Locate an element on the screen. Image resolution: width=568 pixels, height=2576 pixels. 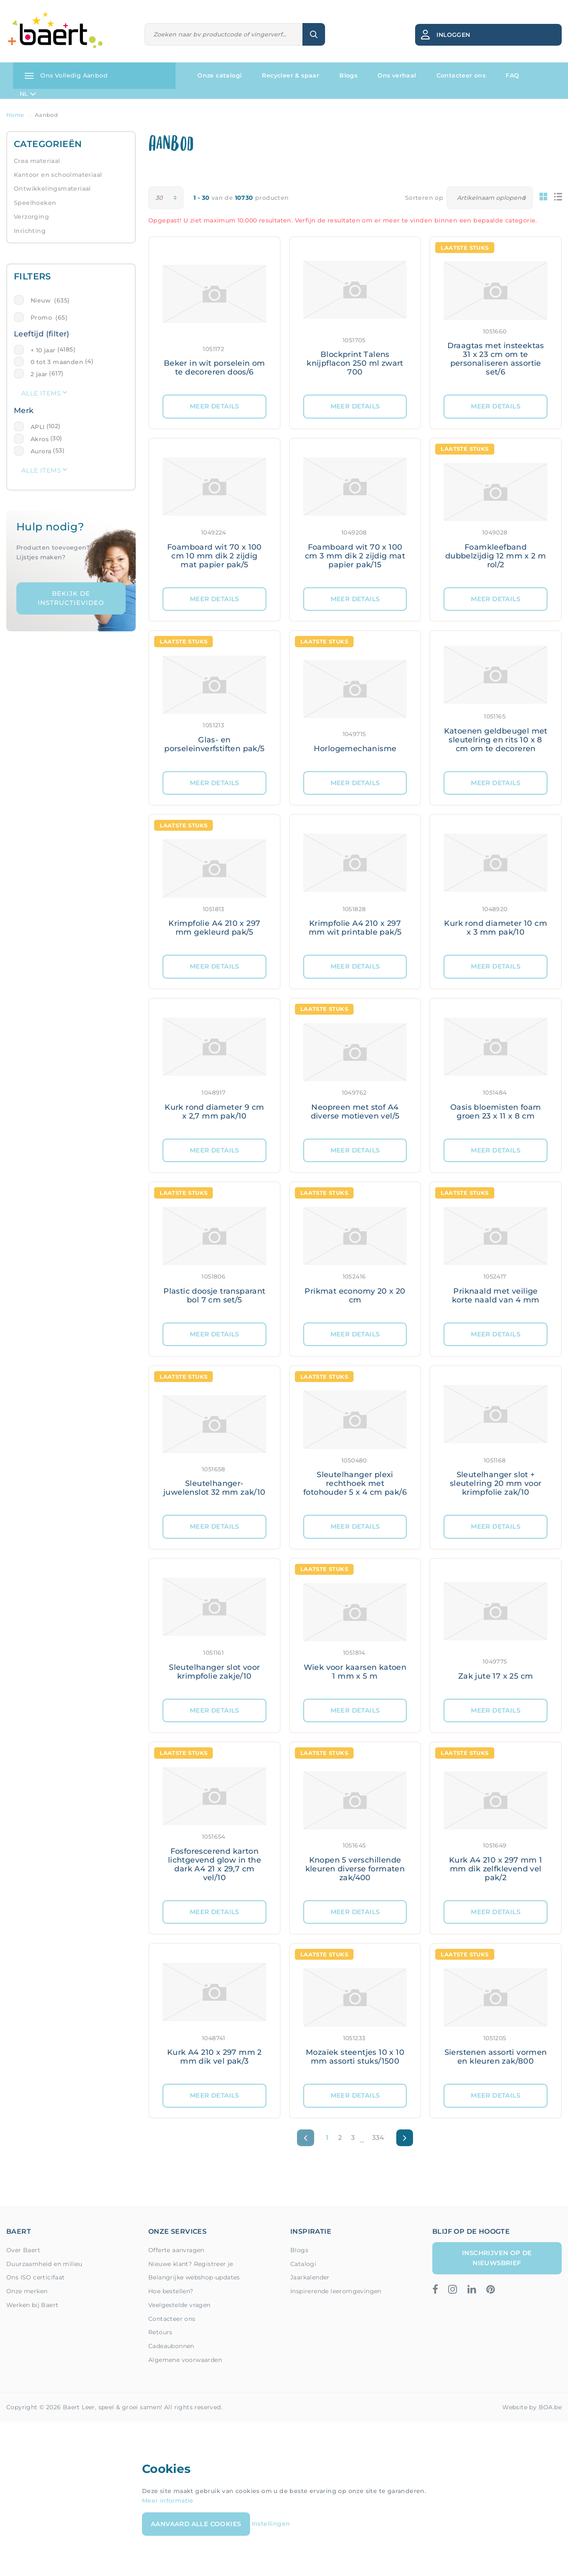
[Meer details: Sleutelhanger- juwelenslot 32 mm zak/10] is located at coordinates (214, 1440).